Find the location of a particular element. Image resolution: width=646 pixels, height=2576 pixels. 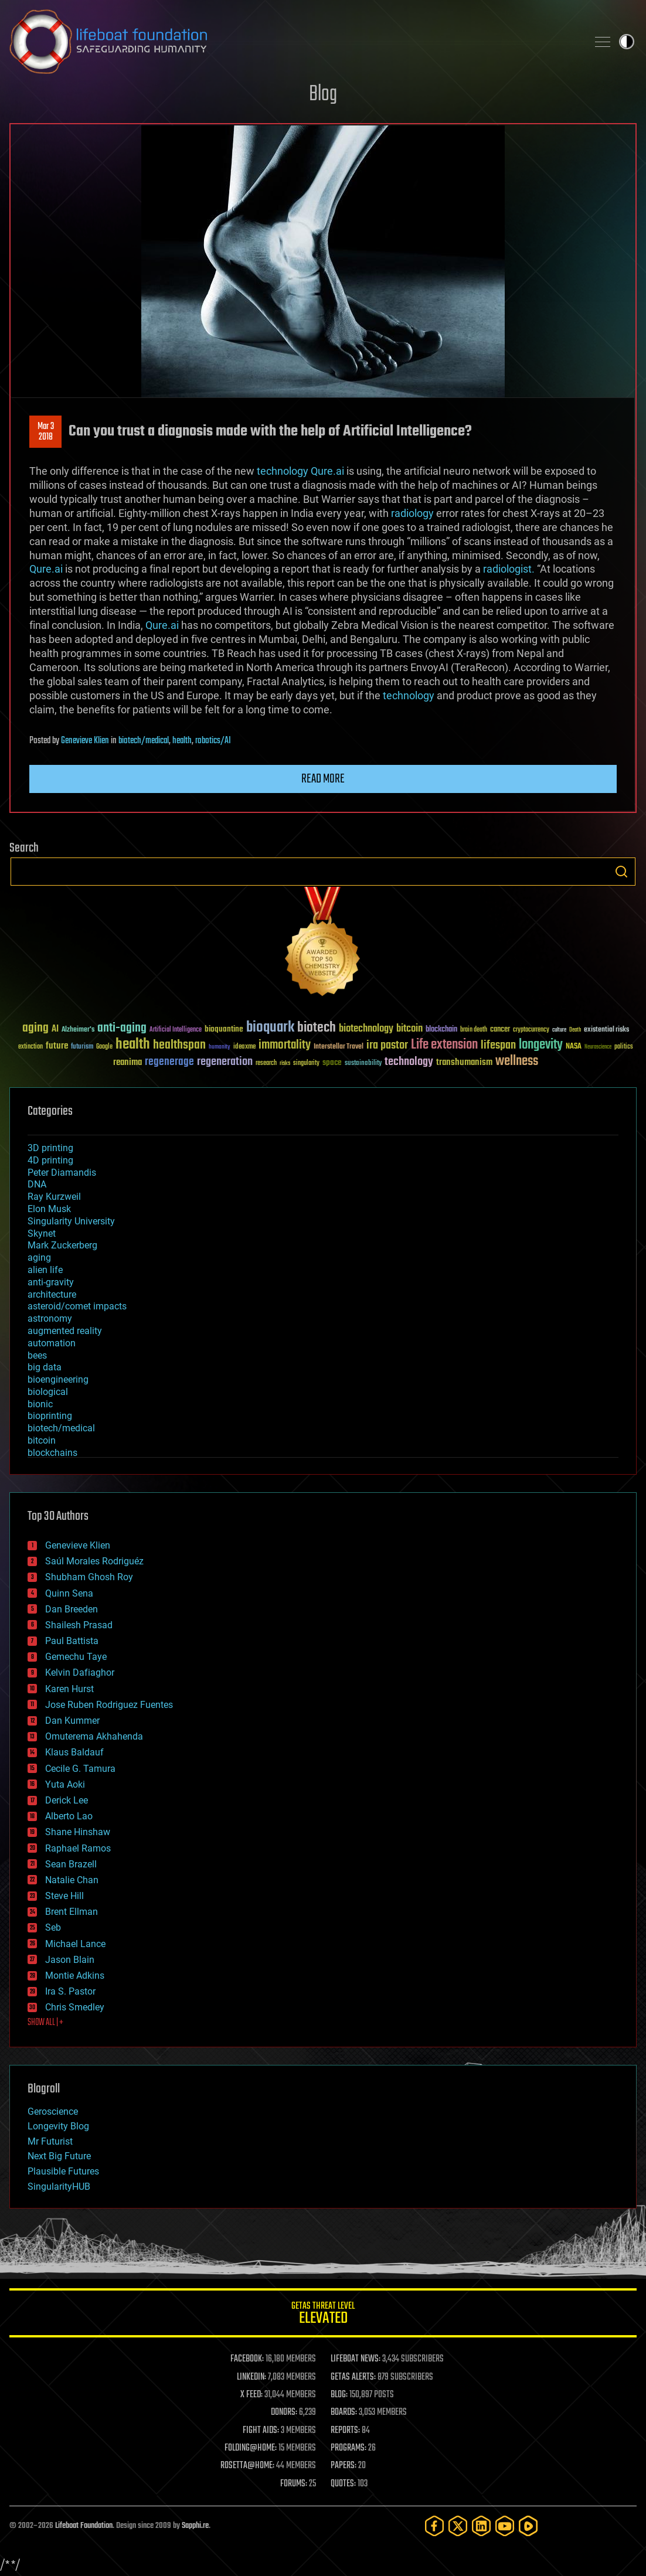

Dan Breeden is located at coordinates (71, 1609).